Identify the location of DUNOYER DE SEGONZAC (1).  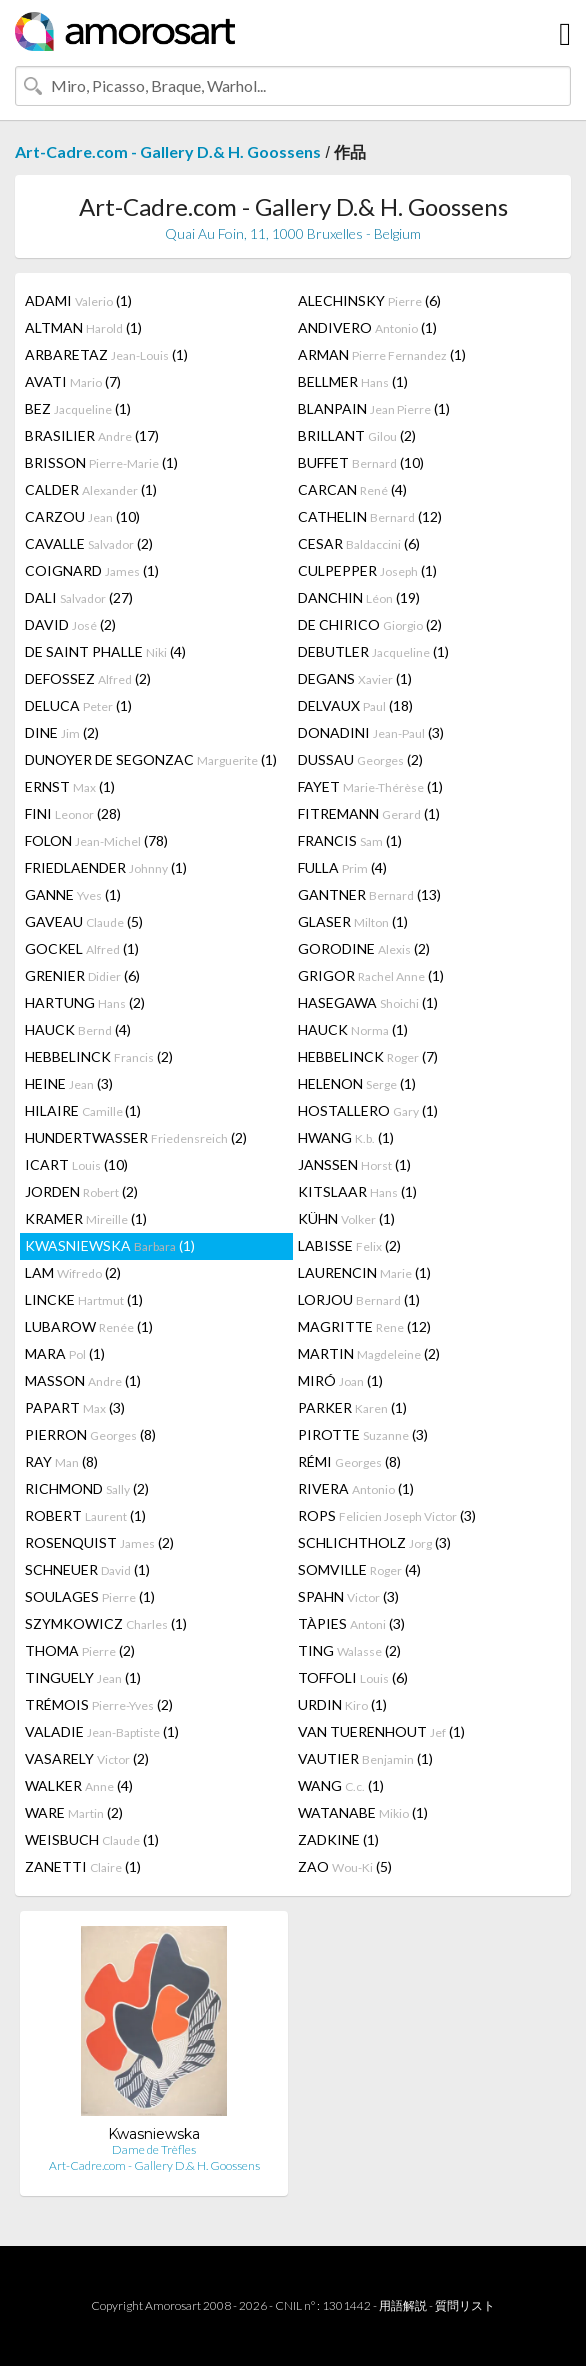
(151, 759).